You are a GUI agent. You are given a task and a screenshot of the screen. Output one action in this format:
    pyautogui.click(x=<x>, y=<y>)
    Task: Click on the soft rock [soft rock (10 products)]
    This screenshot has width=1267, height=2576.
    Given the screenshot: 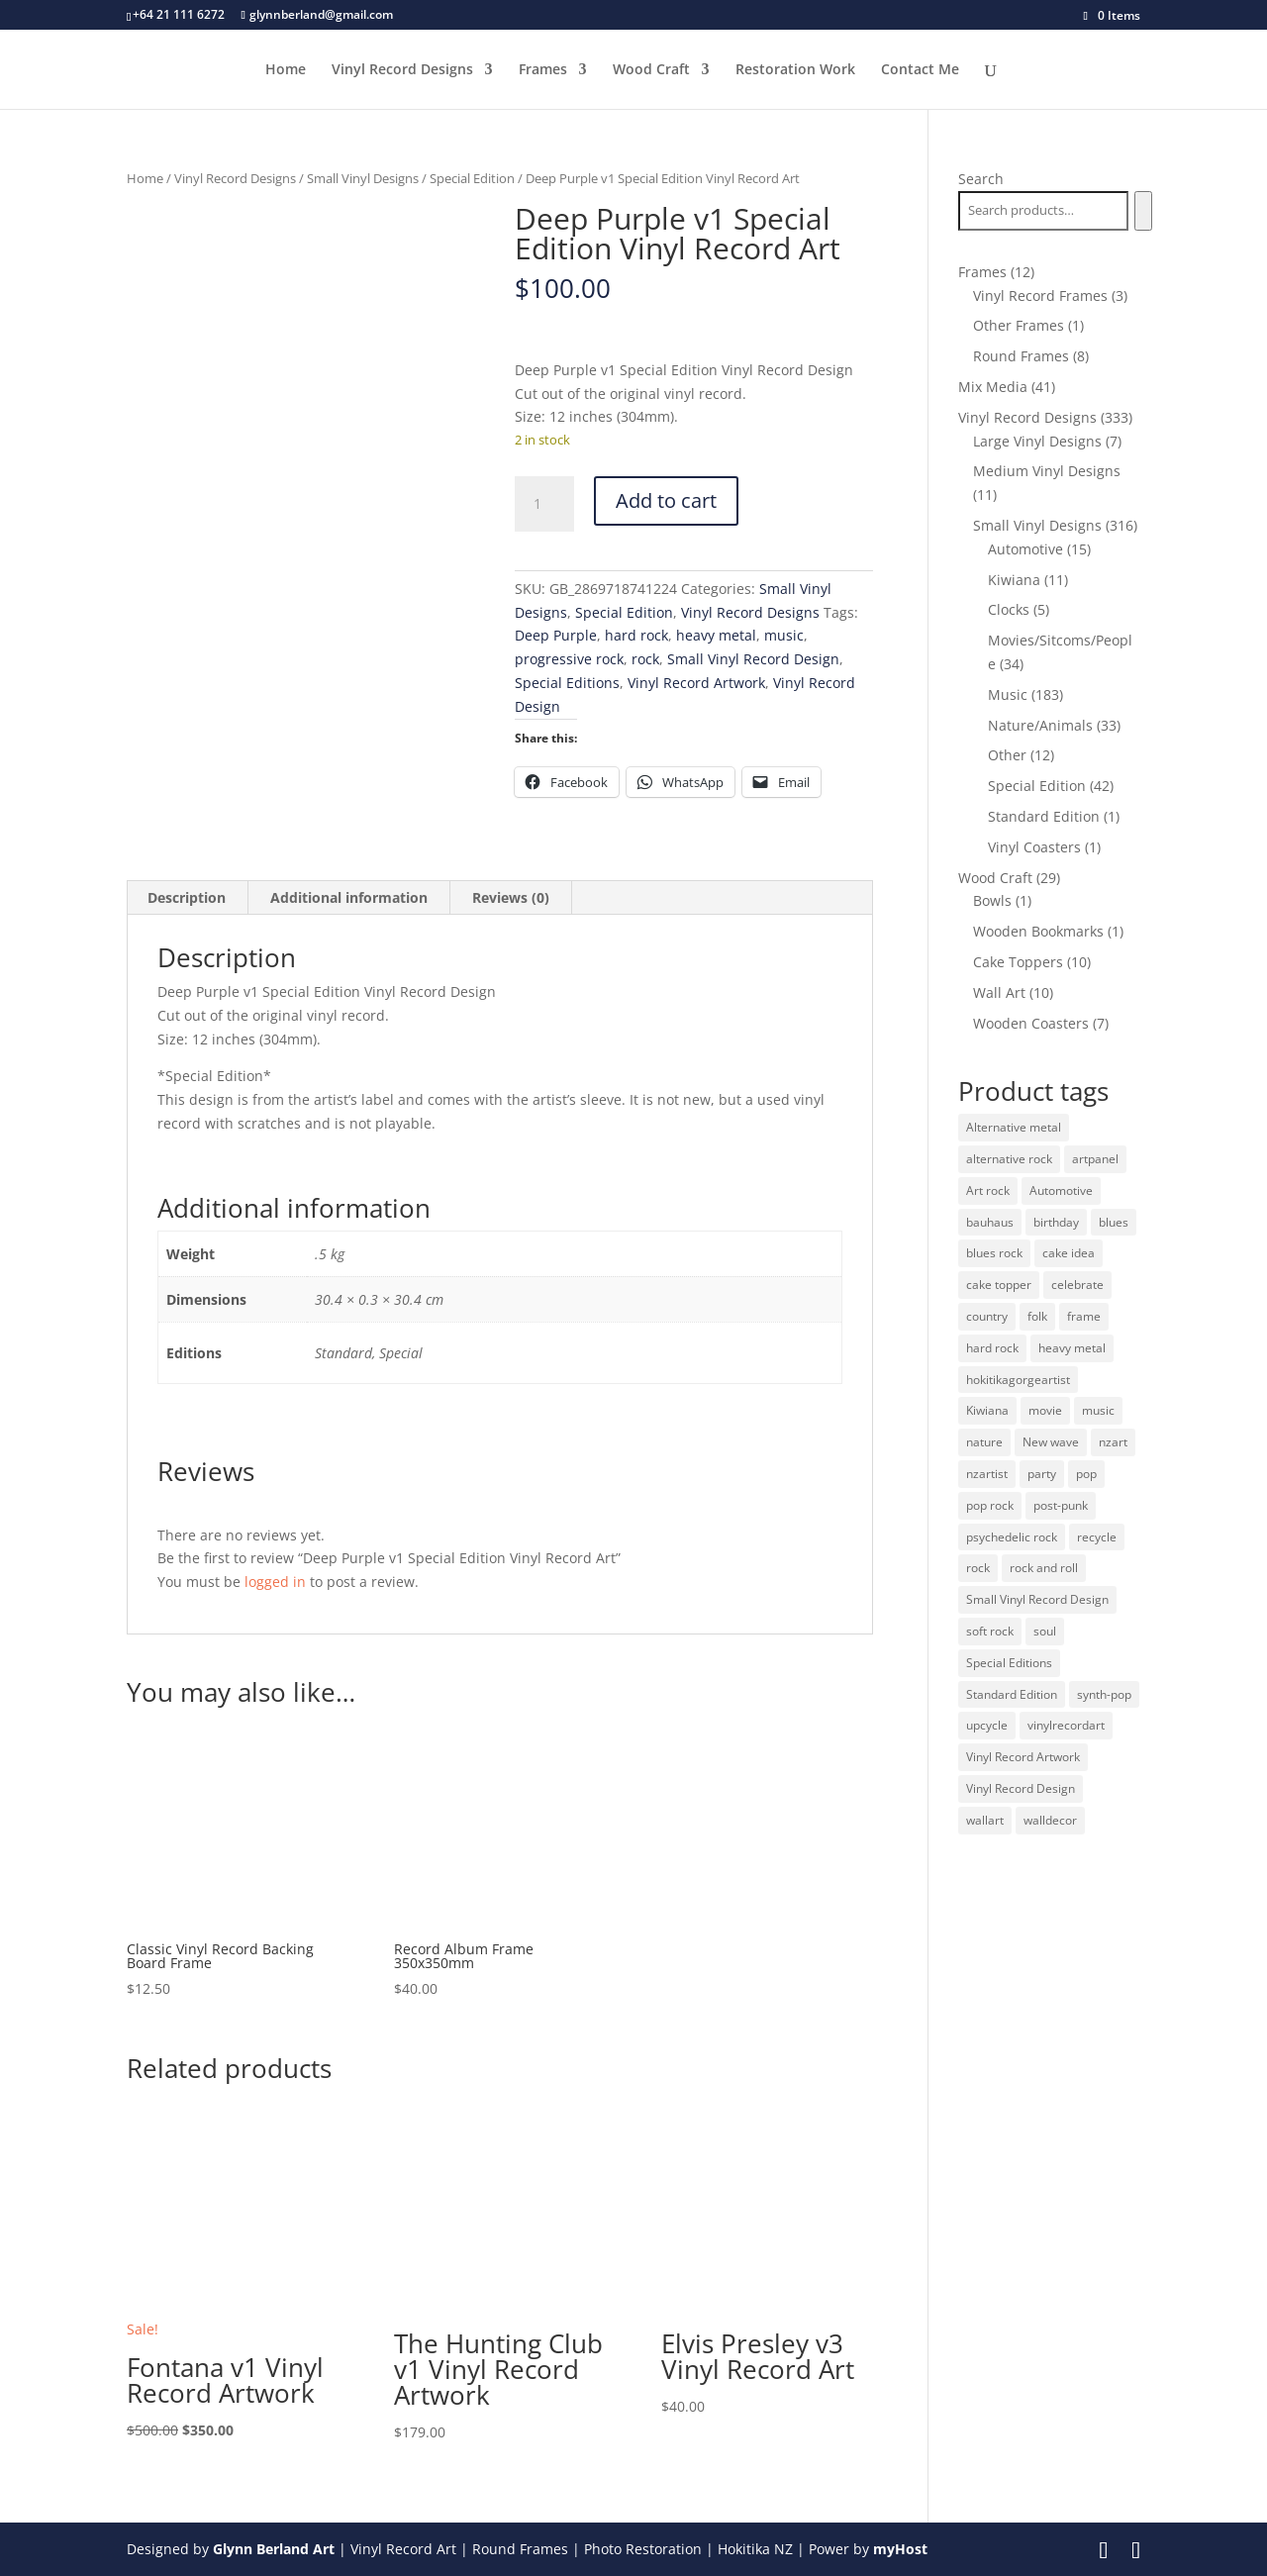 What is the action you would take?
    pyautogui.click(x=990, y=1631)
    